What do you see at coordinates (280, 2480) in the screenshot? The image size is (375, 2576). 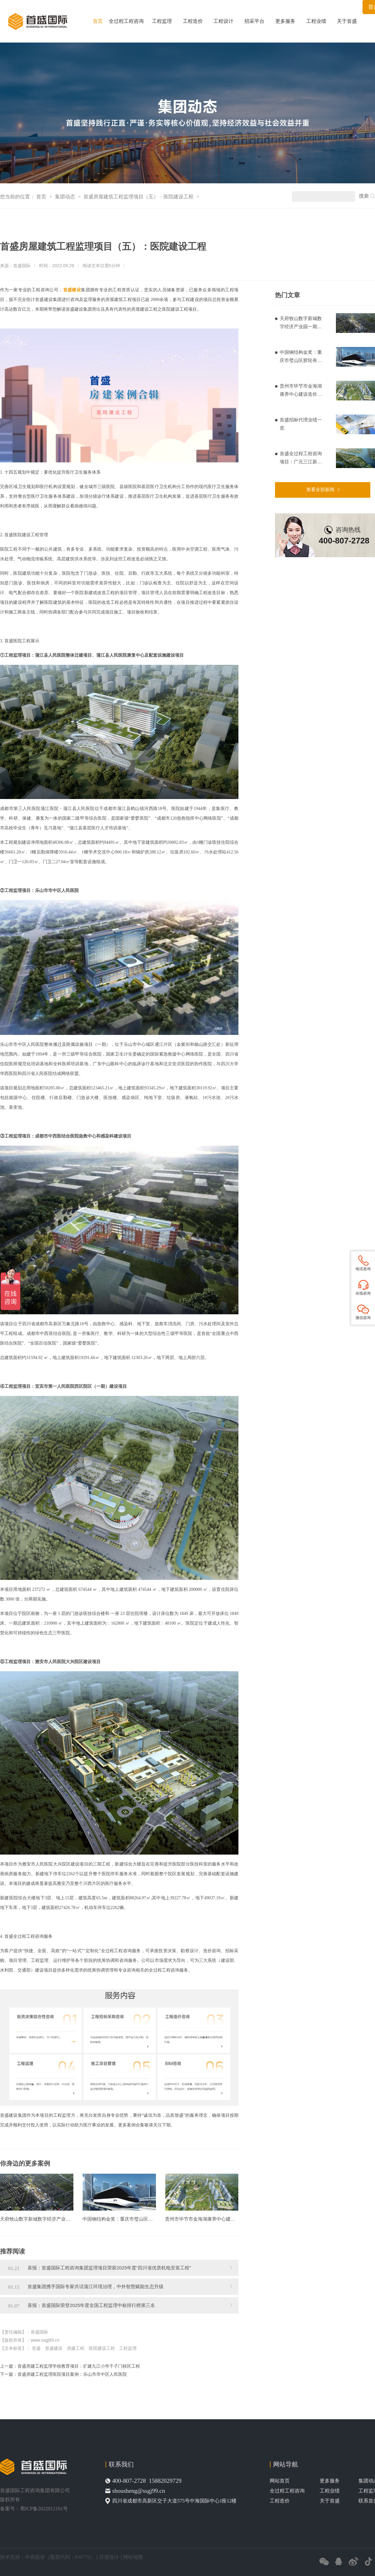 I see `网站首页` at bounding box center [280, 2480].